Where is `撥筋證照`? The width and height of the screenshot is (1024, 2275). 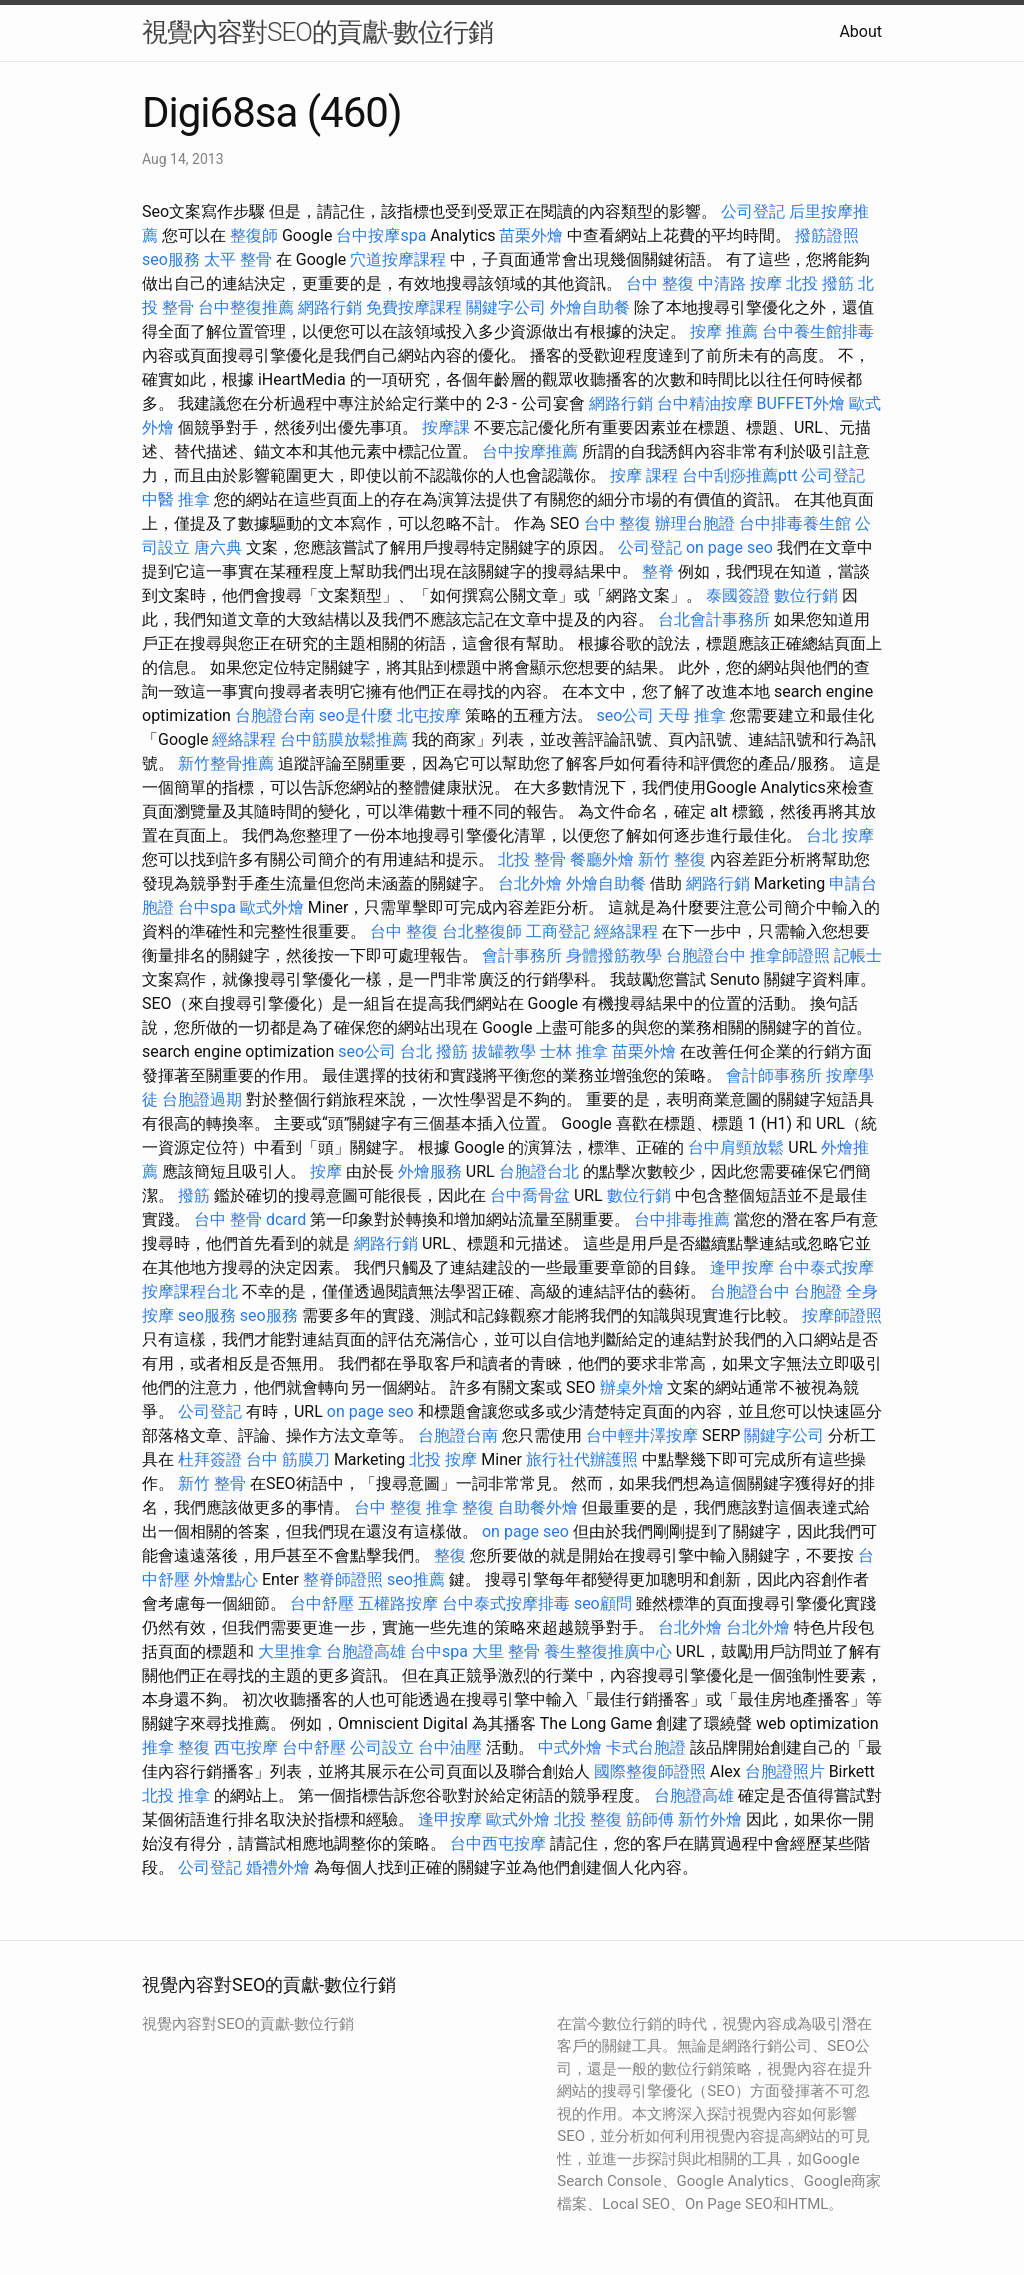
撥筋證照 is located at coordinates (827, 235).